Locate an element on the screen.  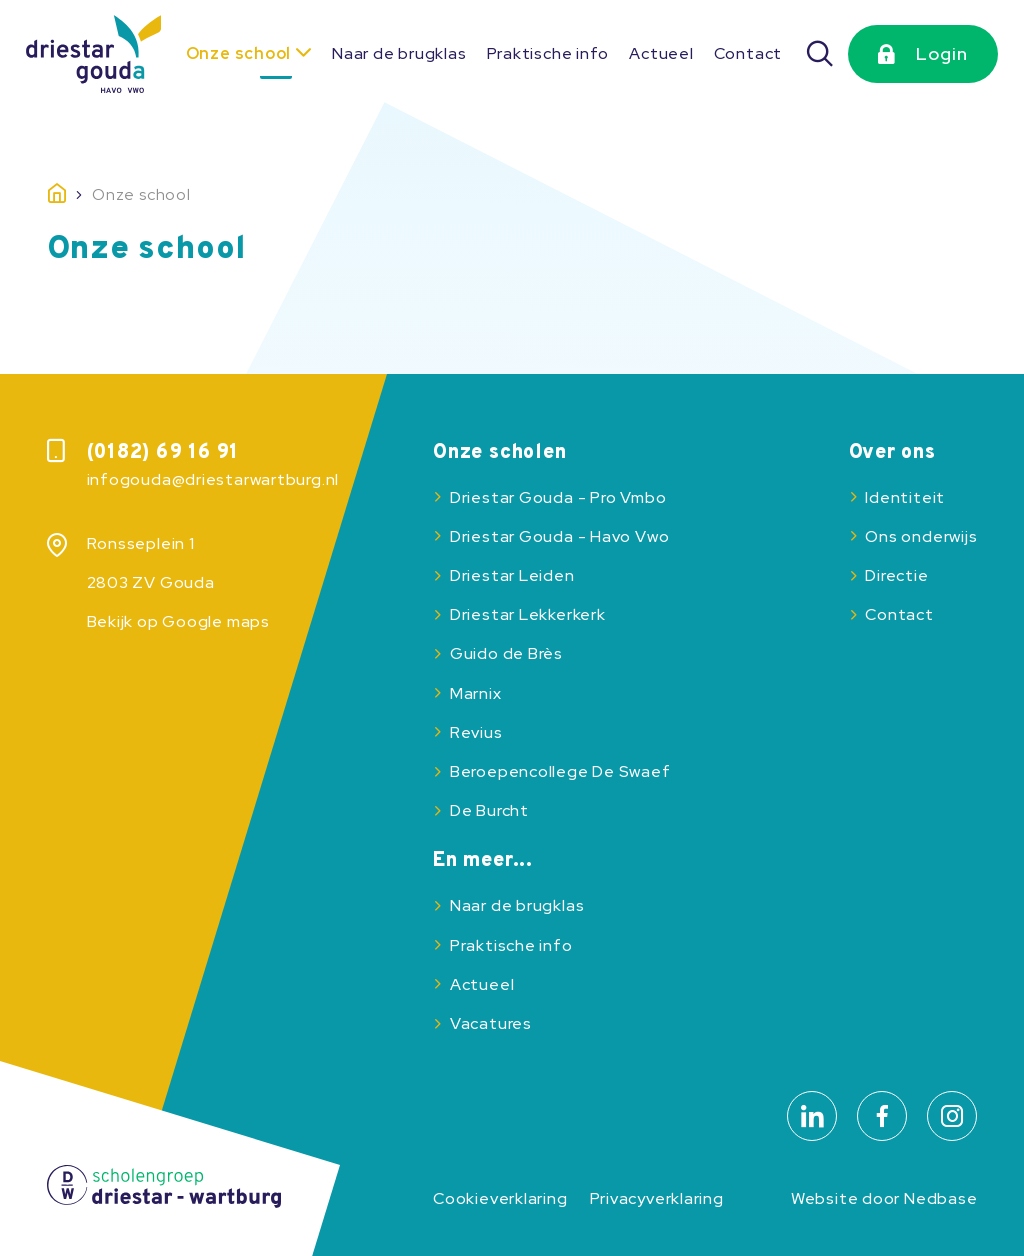
Praktische info is located at coordinates (548, 53).